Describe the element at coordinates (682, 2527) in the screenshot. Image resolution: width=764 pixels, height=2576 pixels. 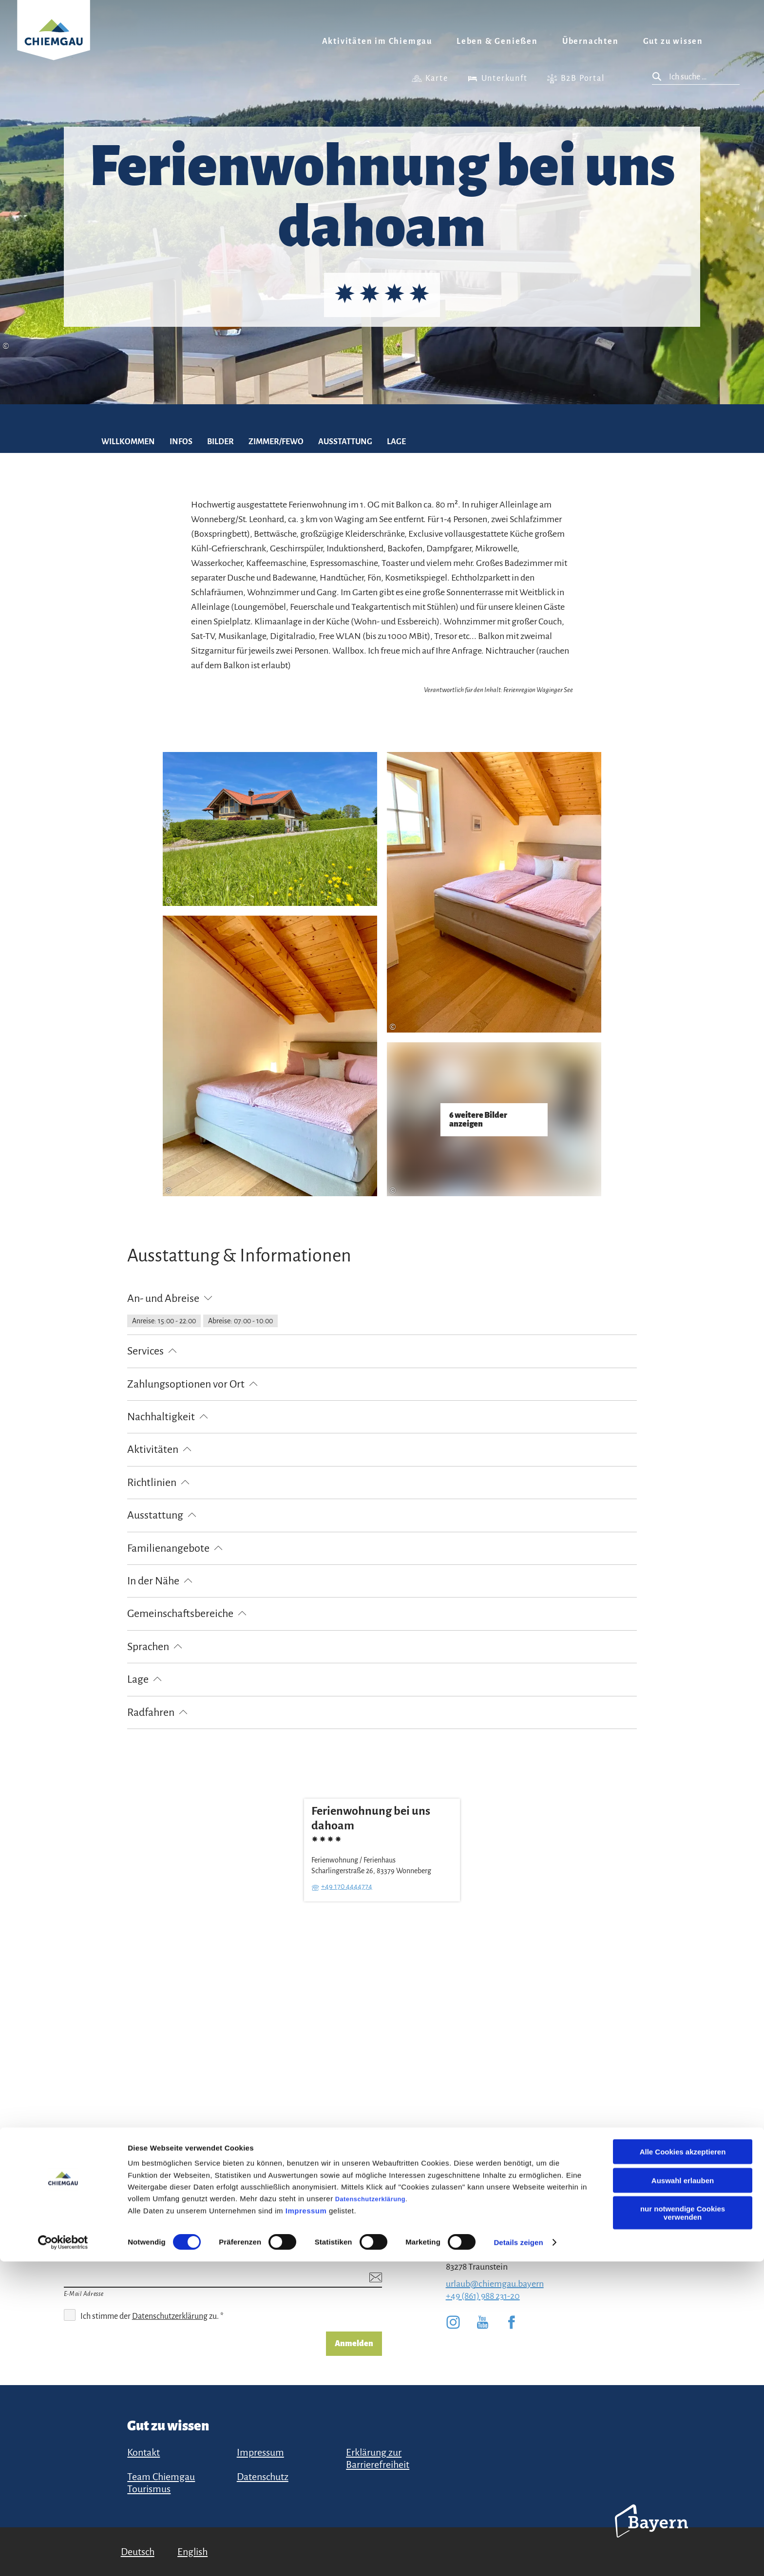
I see `nur notwendige Cookies verwenden` at that location.